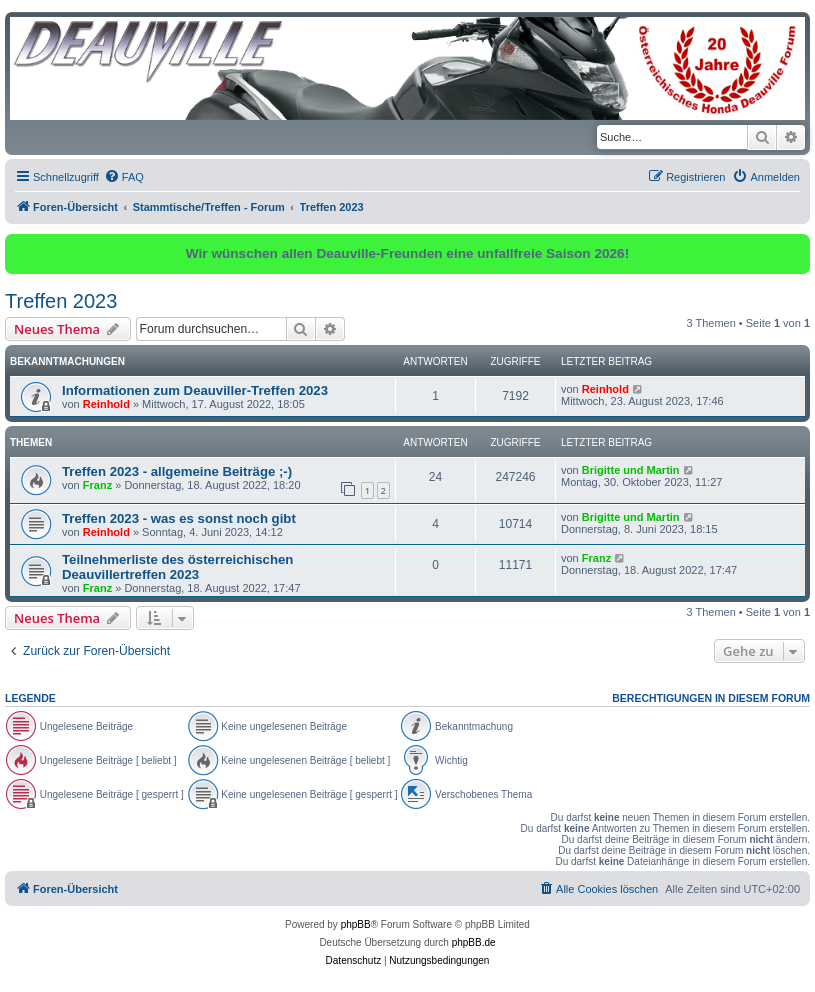  What do you see at coordinates (179, 518) in the screenshot?
I see `Treffen 2023 - was es sonst noch gibt` at bounding box center [179, 518].